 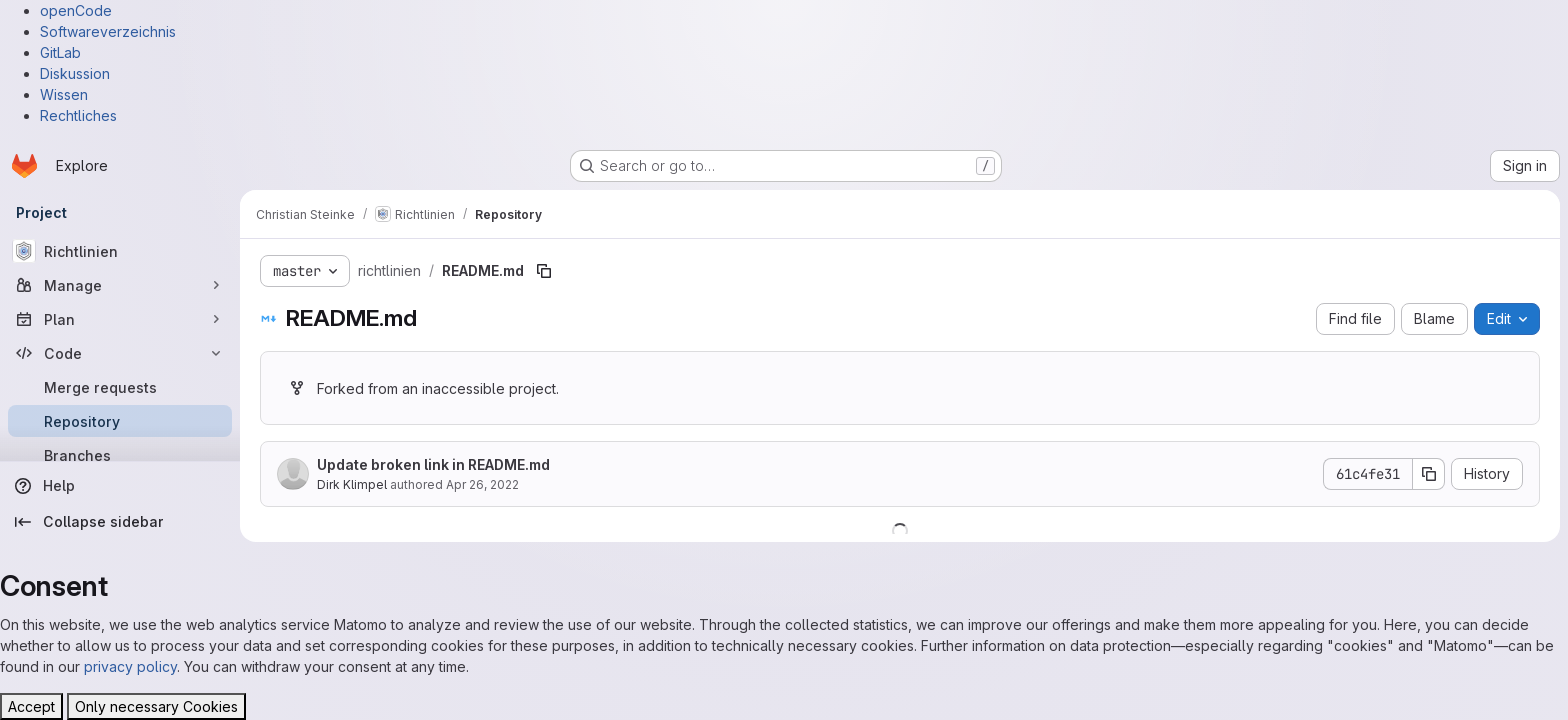 I want to click on Apr 26, 2022 [April 26, 2022 at 8:42:34 AM UTC], so click(x=482, y=484).